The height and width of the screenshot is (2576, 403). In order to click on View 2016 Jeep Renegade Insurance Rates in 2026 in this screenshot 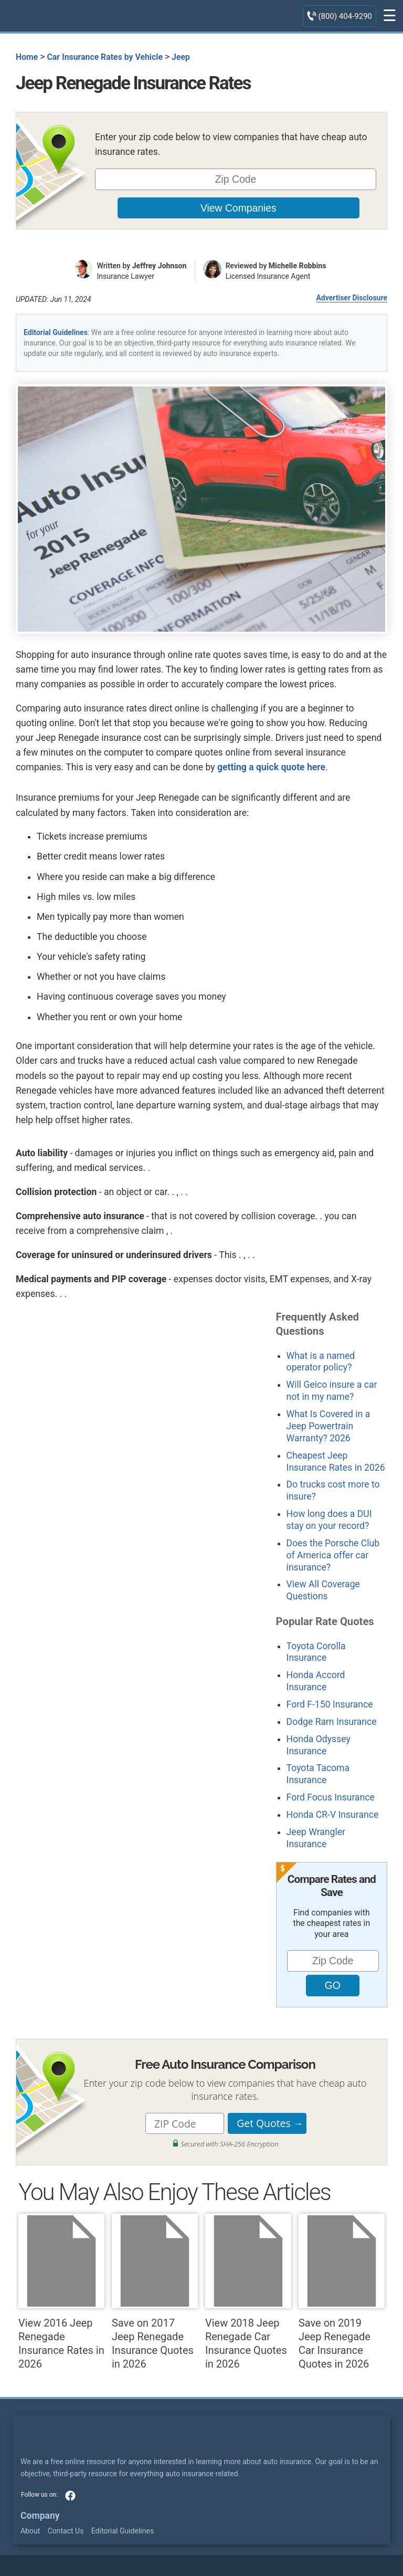, I will do `click(61, 2292)`.